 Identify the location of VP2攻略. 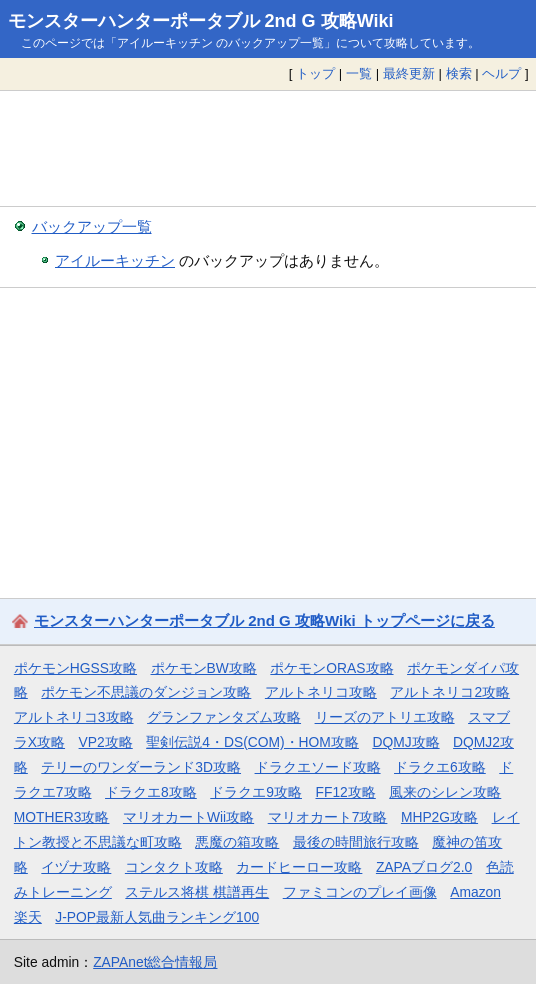
(106, 742).